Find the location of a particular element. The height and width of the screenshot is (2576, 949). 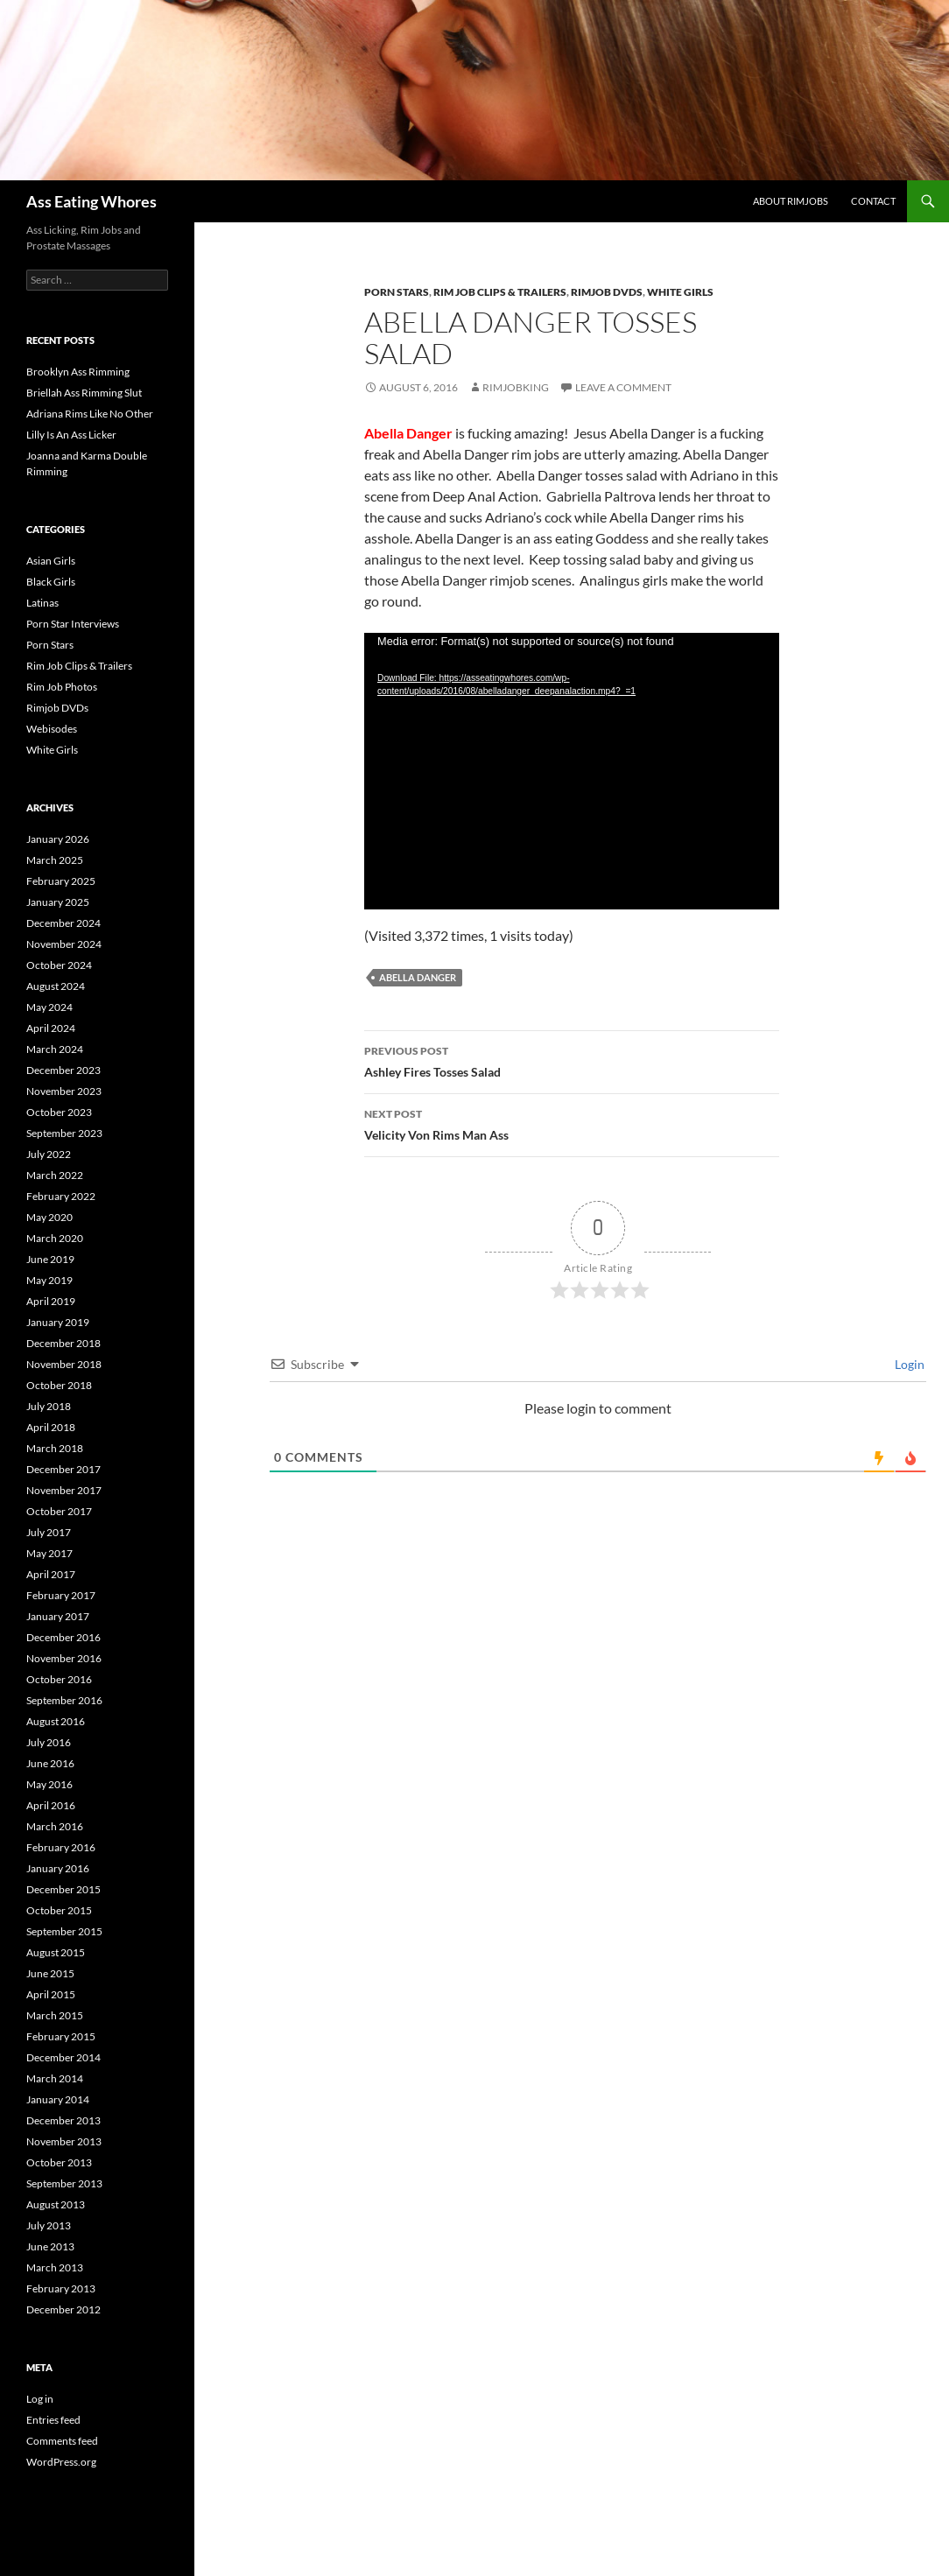

February 2016 is located at coordinates (60, 1847).